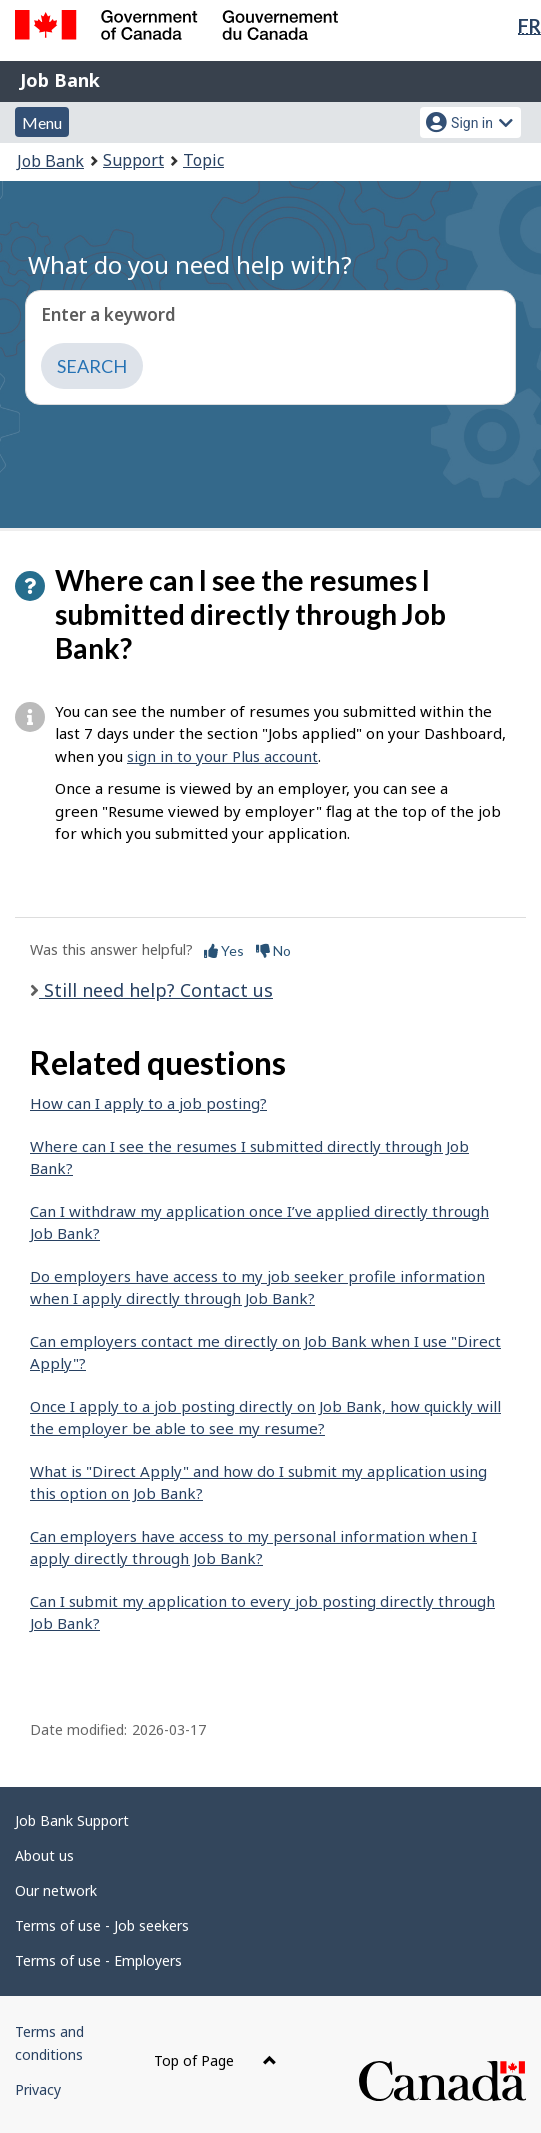 Image resolution: width=541 pixels, height=2133 pixels. I want to click on Privacy, so click(38, 2089).